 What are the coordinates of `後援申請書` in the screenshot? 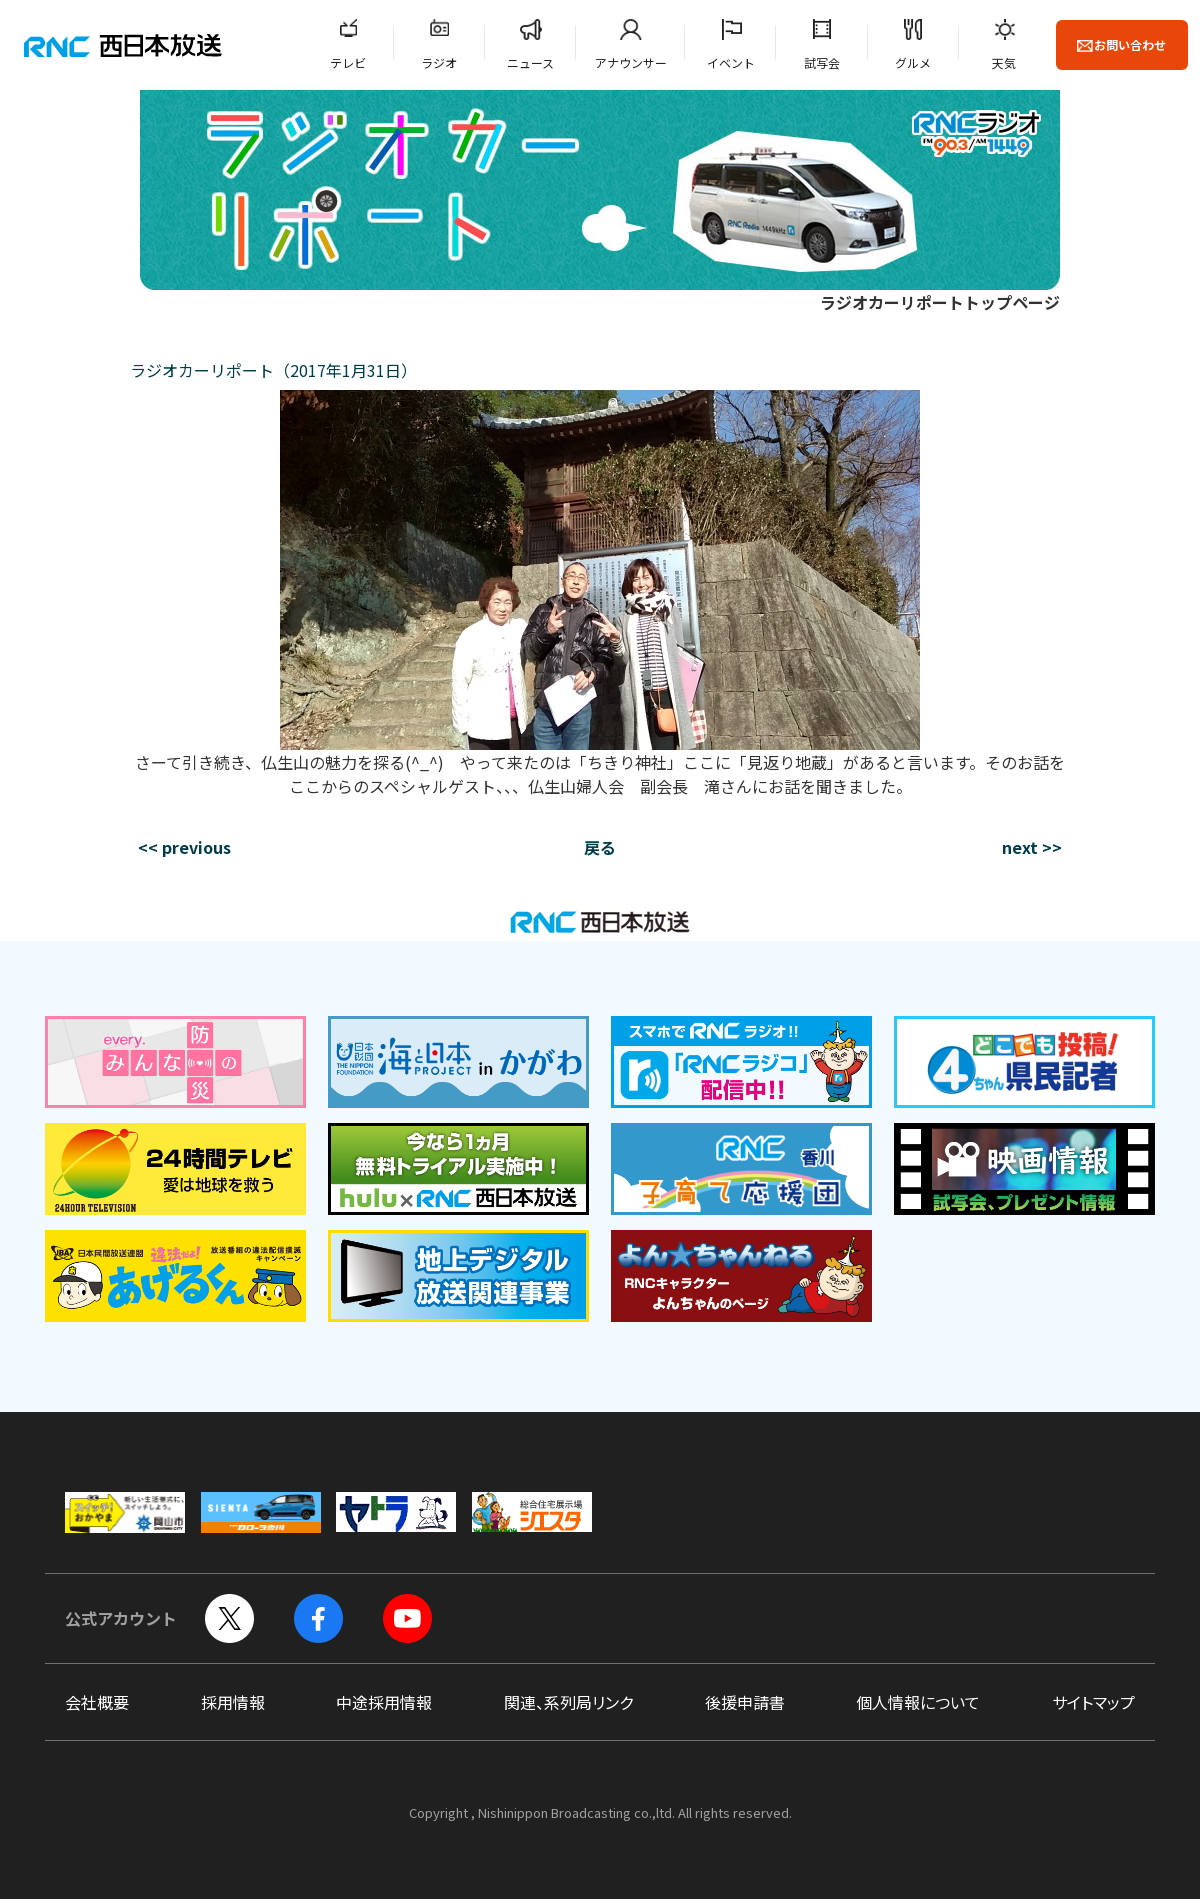 It's located at (745, 1702).